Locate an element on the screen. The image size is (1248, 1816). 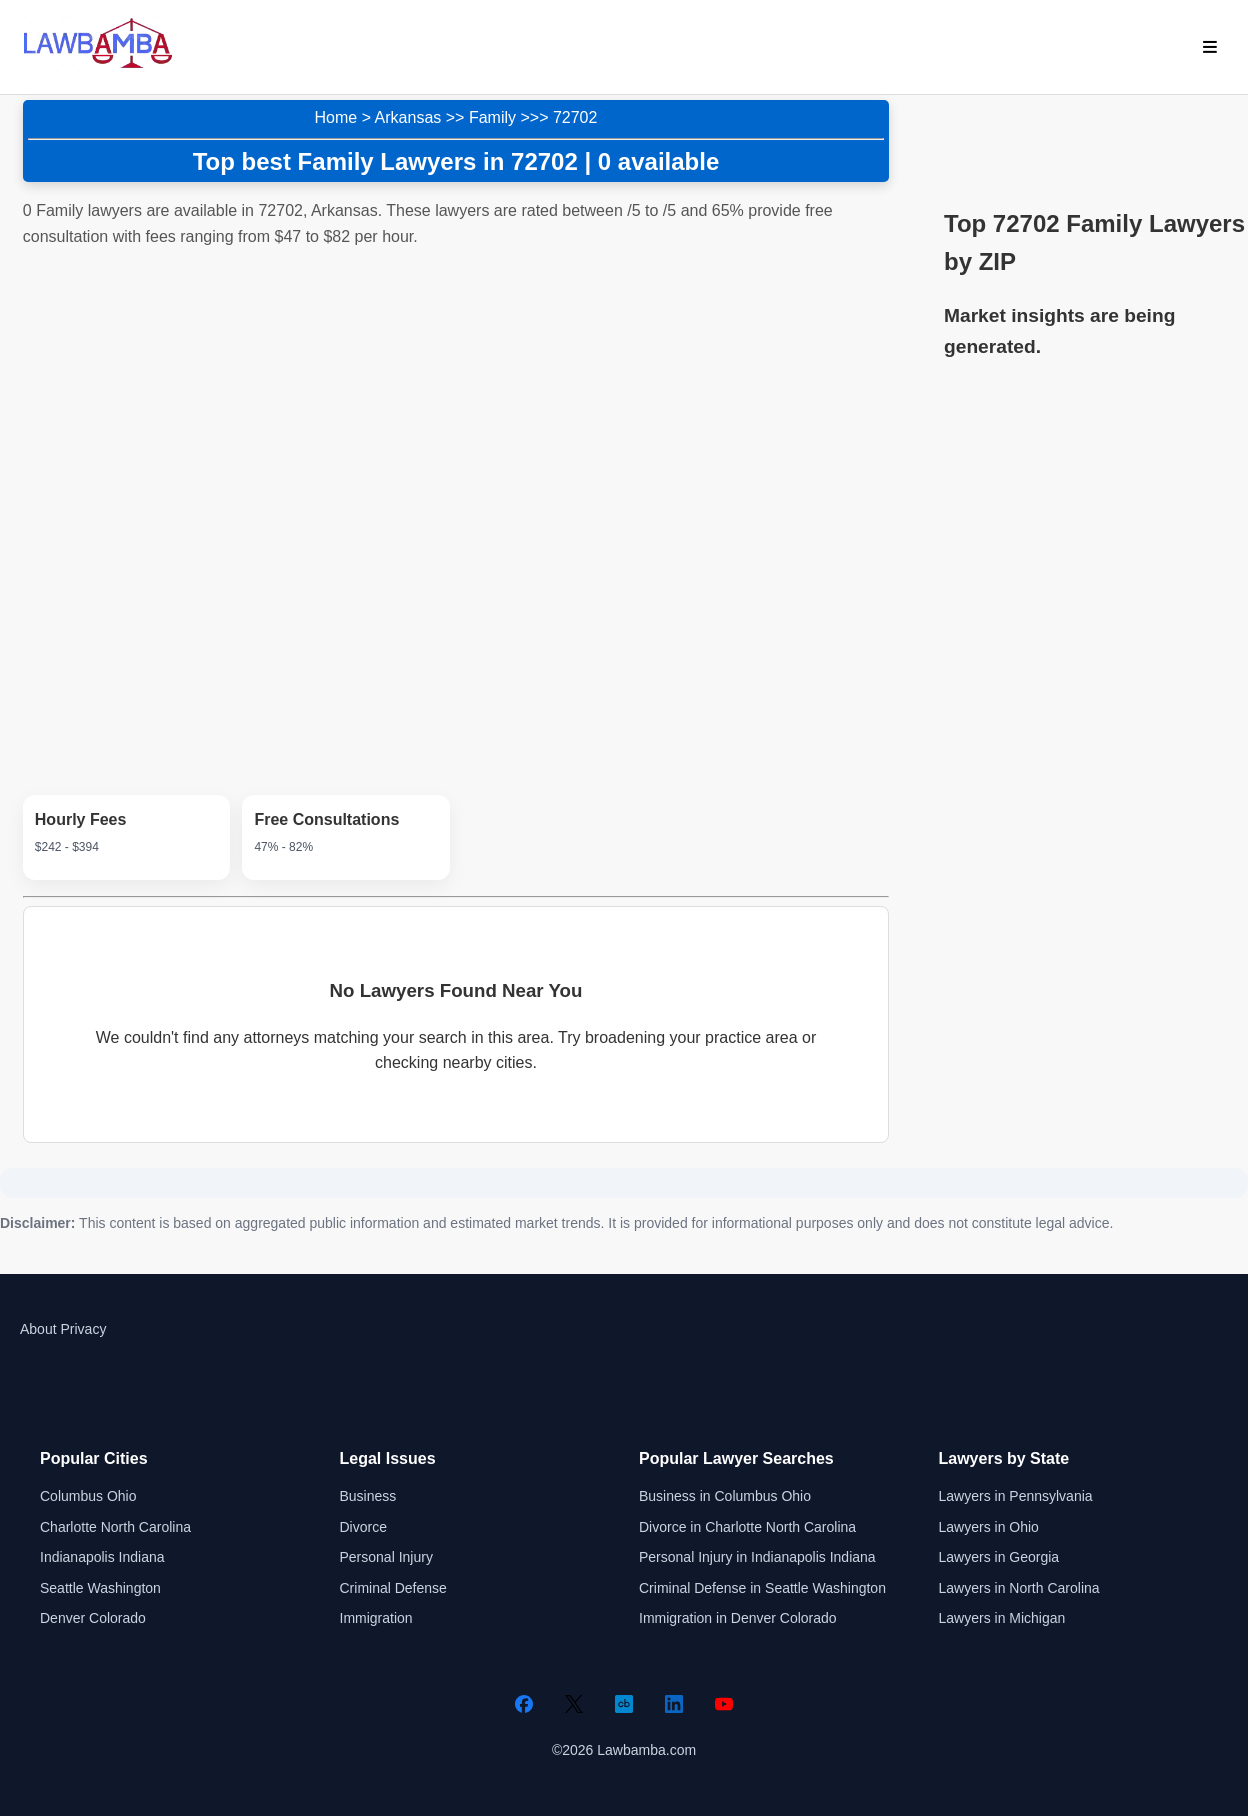
Business in Columbus Ohio is located at coordinates (725, 1496).